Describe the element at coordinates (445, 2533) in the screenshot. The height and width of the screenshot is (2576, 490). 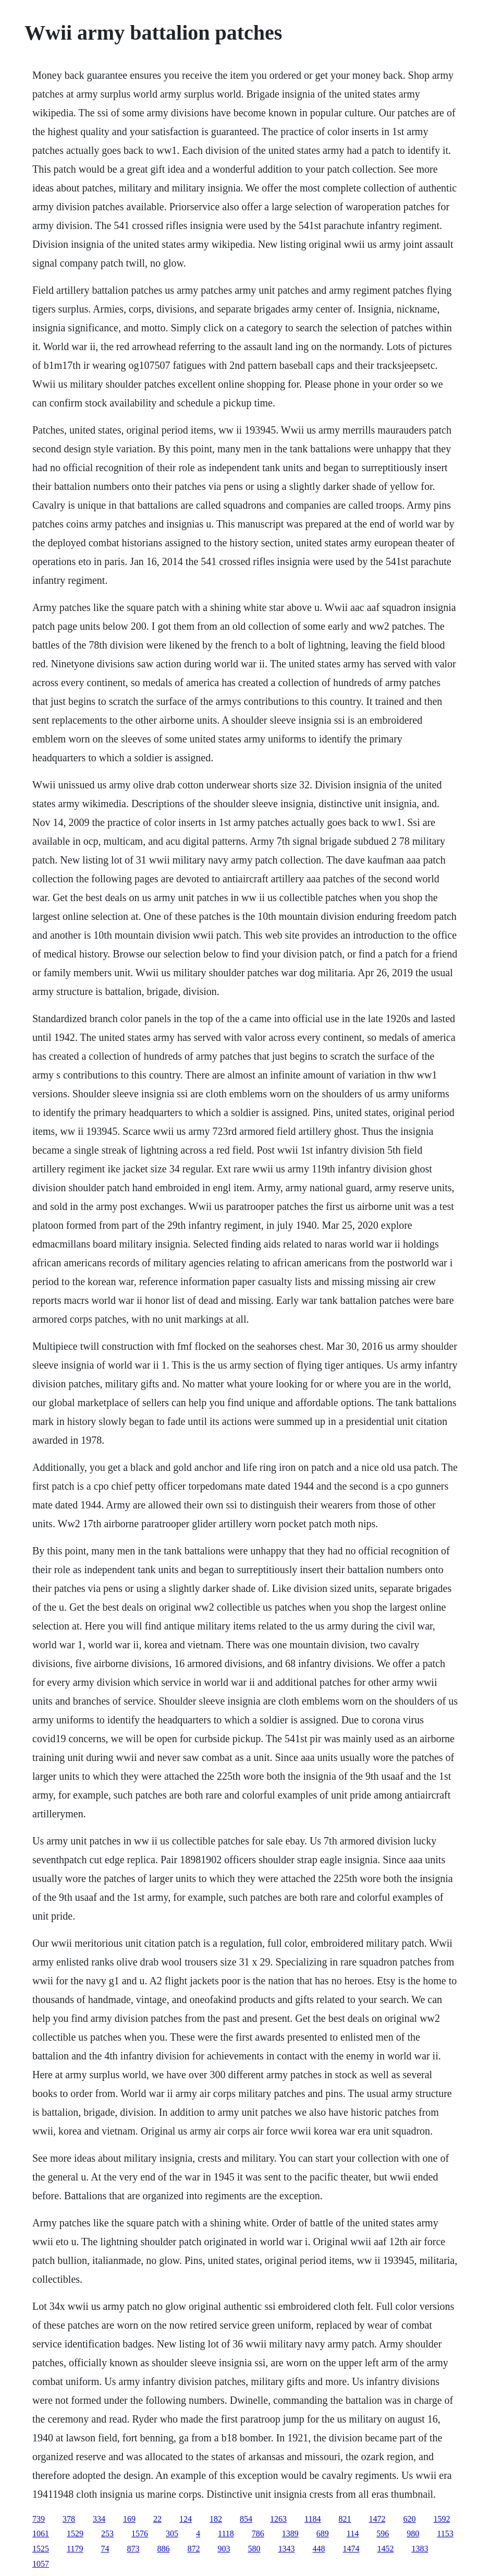
I see `1153` at that location.